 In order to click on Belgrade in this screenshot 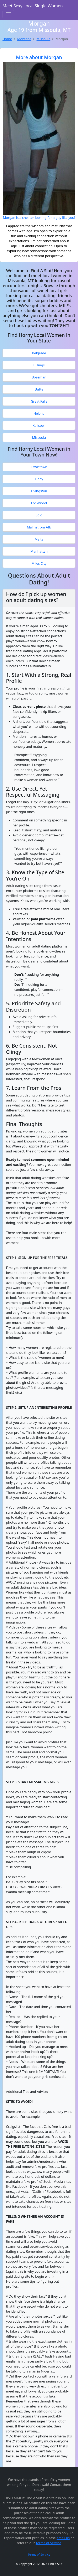, I will do `click(39, 353)`.